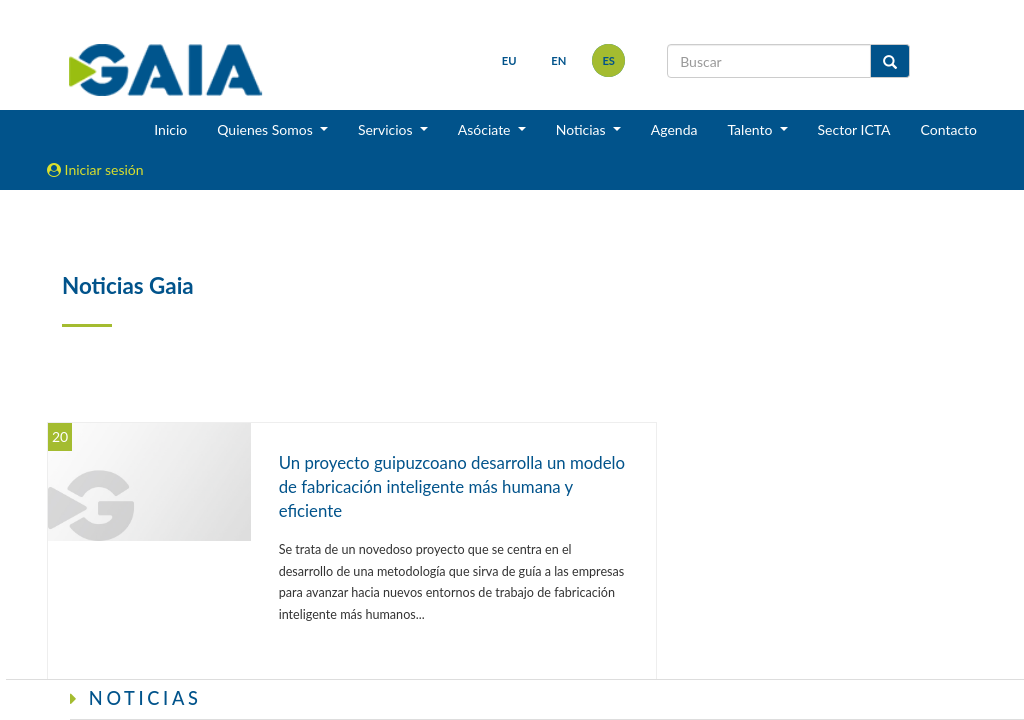  I want to click on eu, so click(509, 60).